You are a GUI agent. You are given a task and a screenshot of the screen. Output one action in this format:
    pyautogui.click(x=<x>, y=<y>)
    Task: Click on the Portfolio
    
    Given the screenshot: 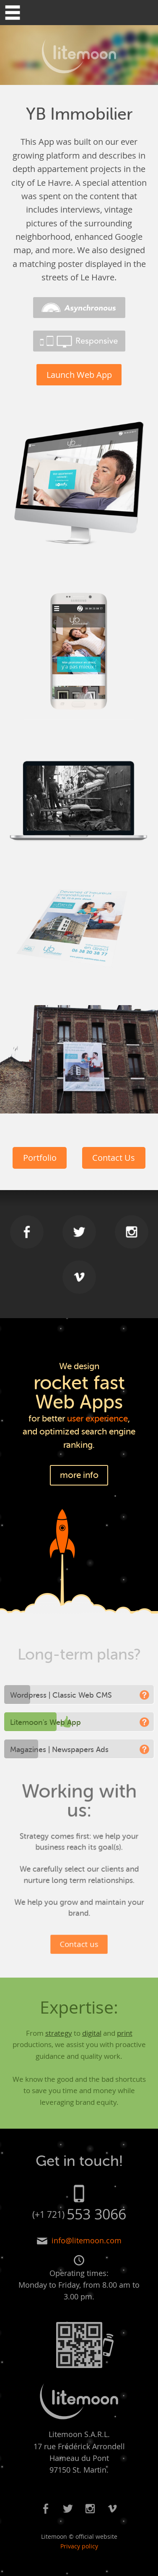 What is the action you would take?
    pyautogui.click(x=40, y=1157)
    